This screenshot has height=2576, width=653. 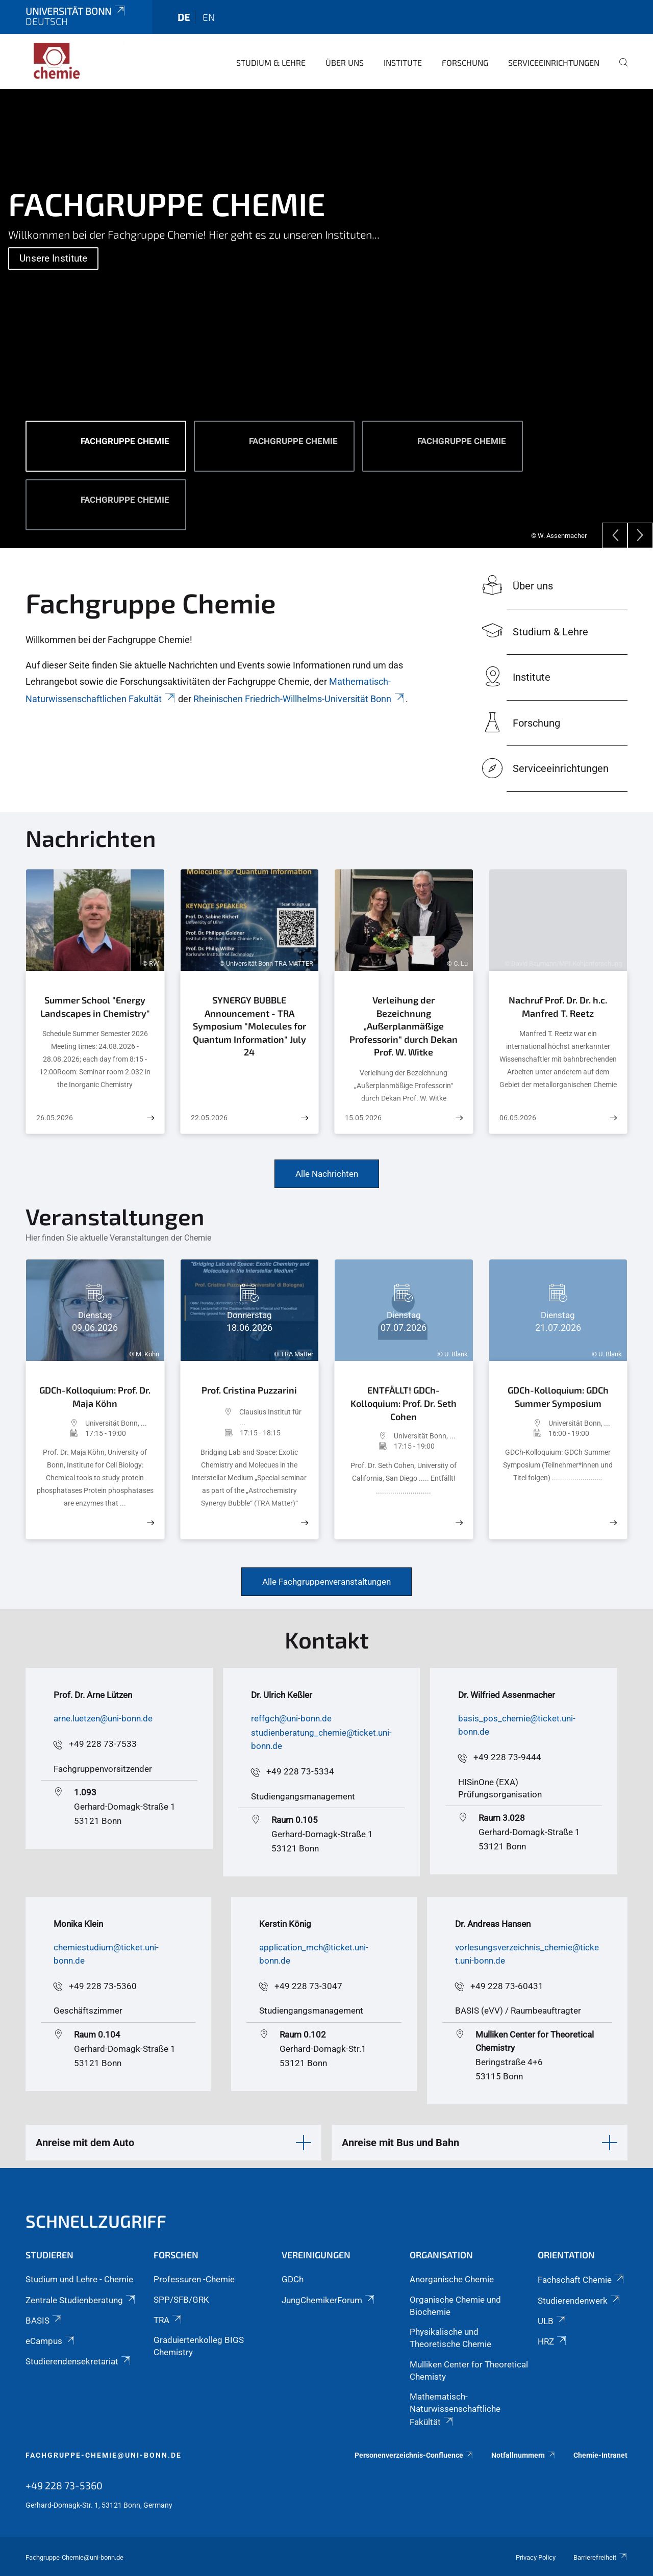 I want to click on de, so click(x=184, y=17).